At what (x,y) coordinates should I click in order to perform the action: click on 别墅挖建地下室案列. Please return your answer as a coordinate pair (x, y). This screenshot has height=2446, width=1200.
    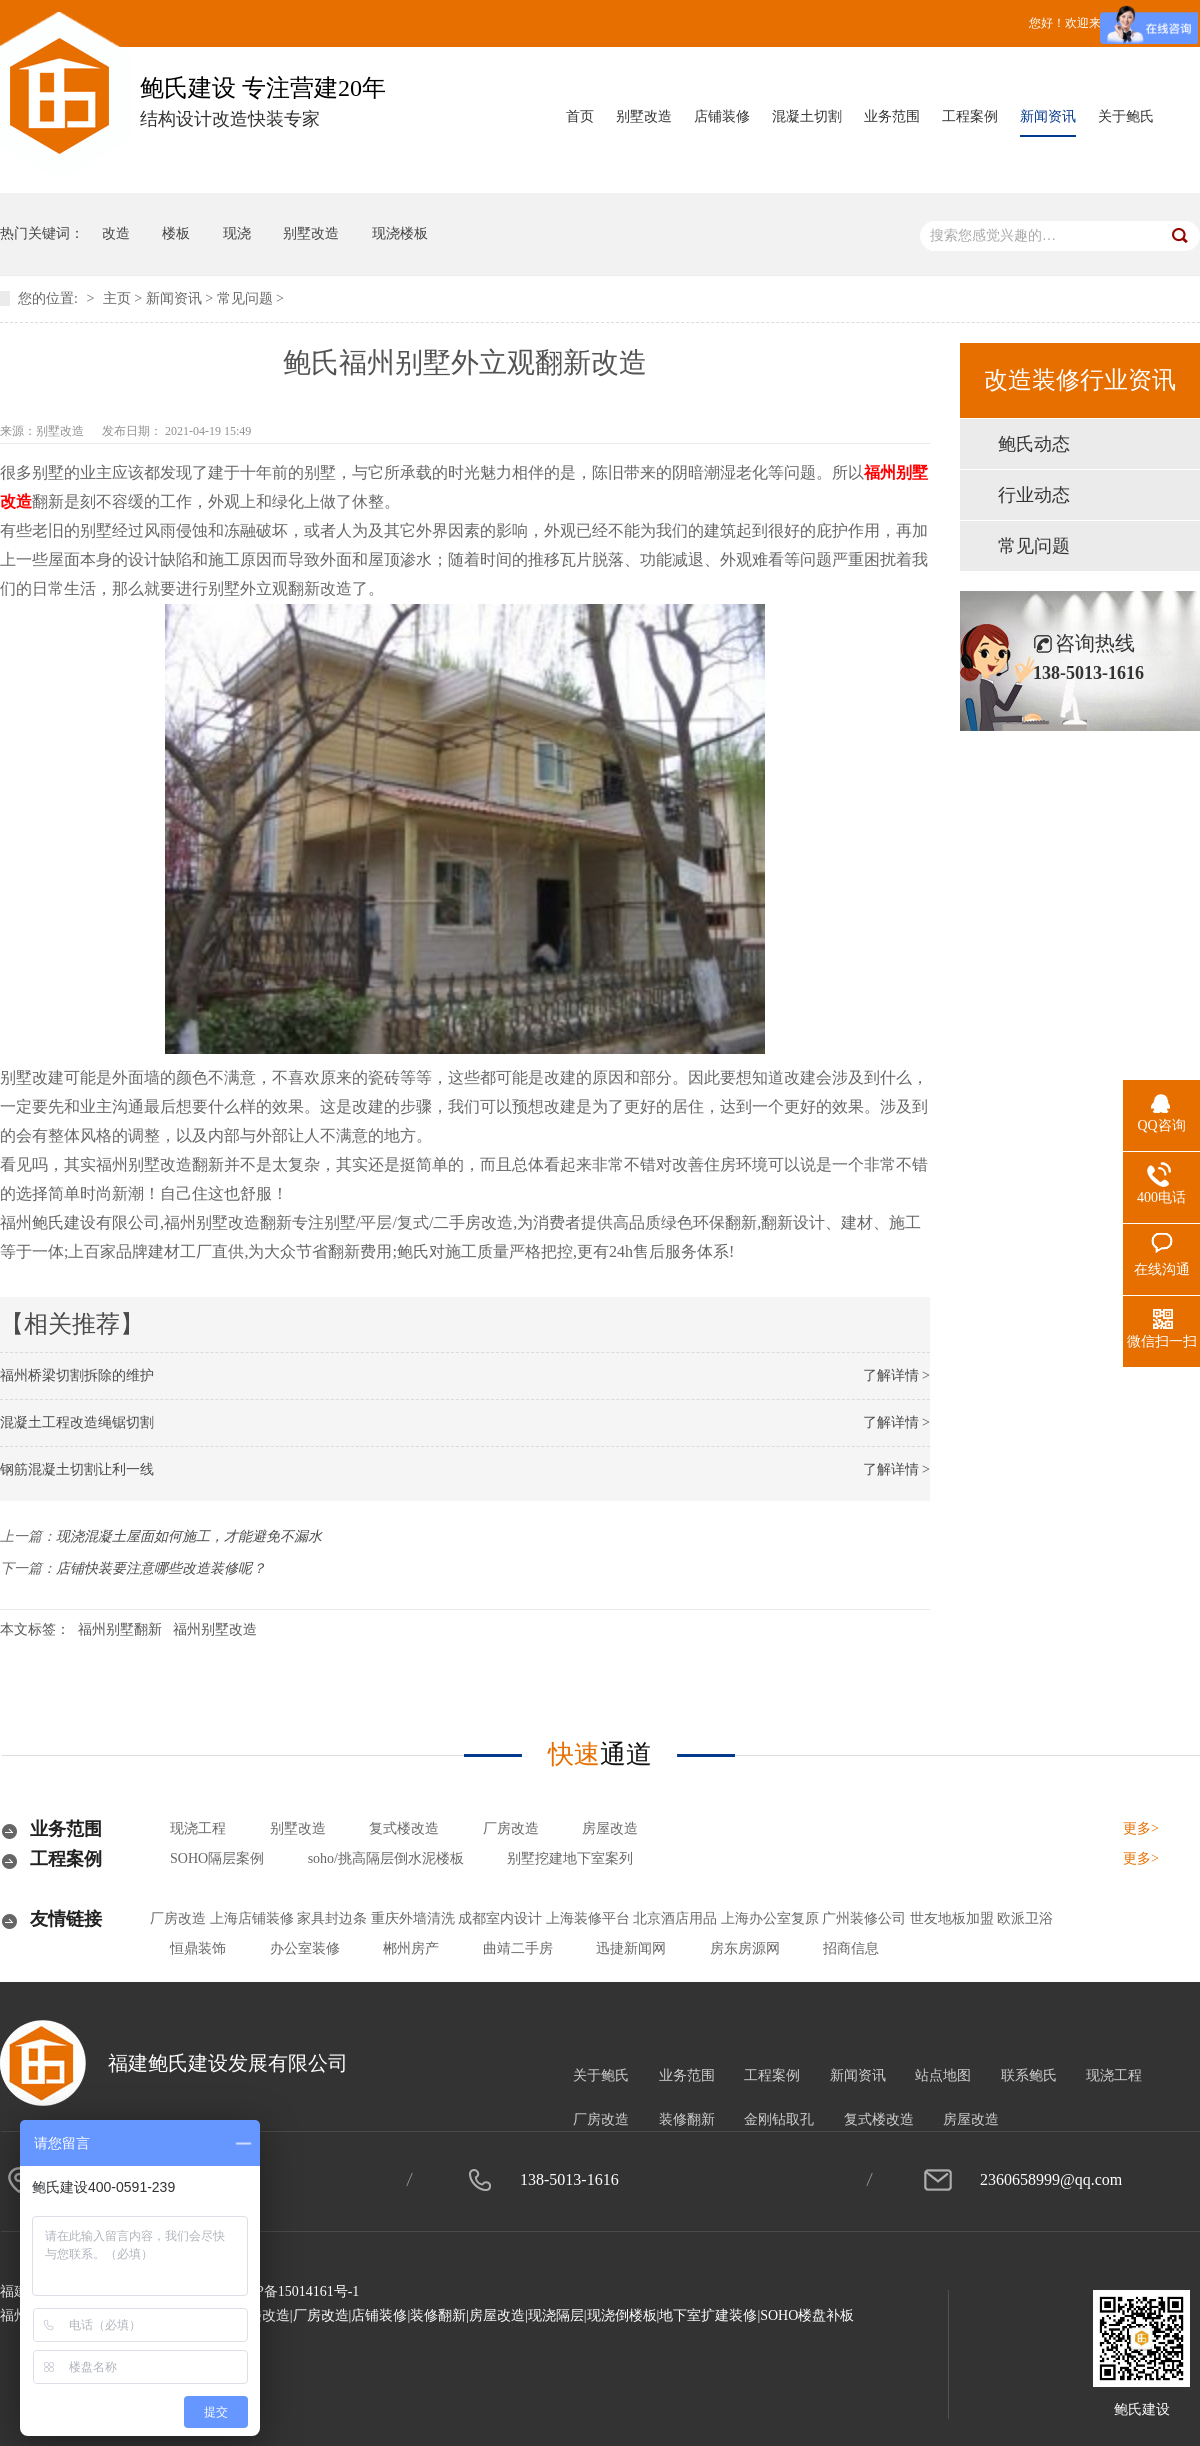
    Looking at the image, I should click on (570, 1858).